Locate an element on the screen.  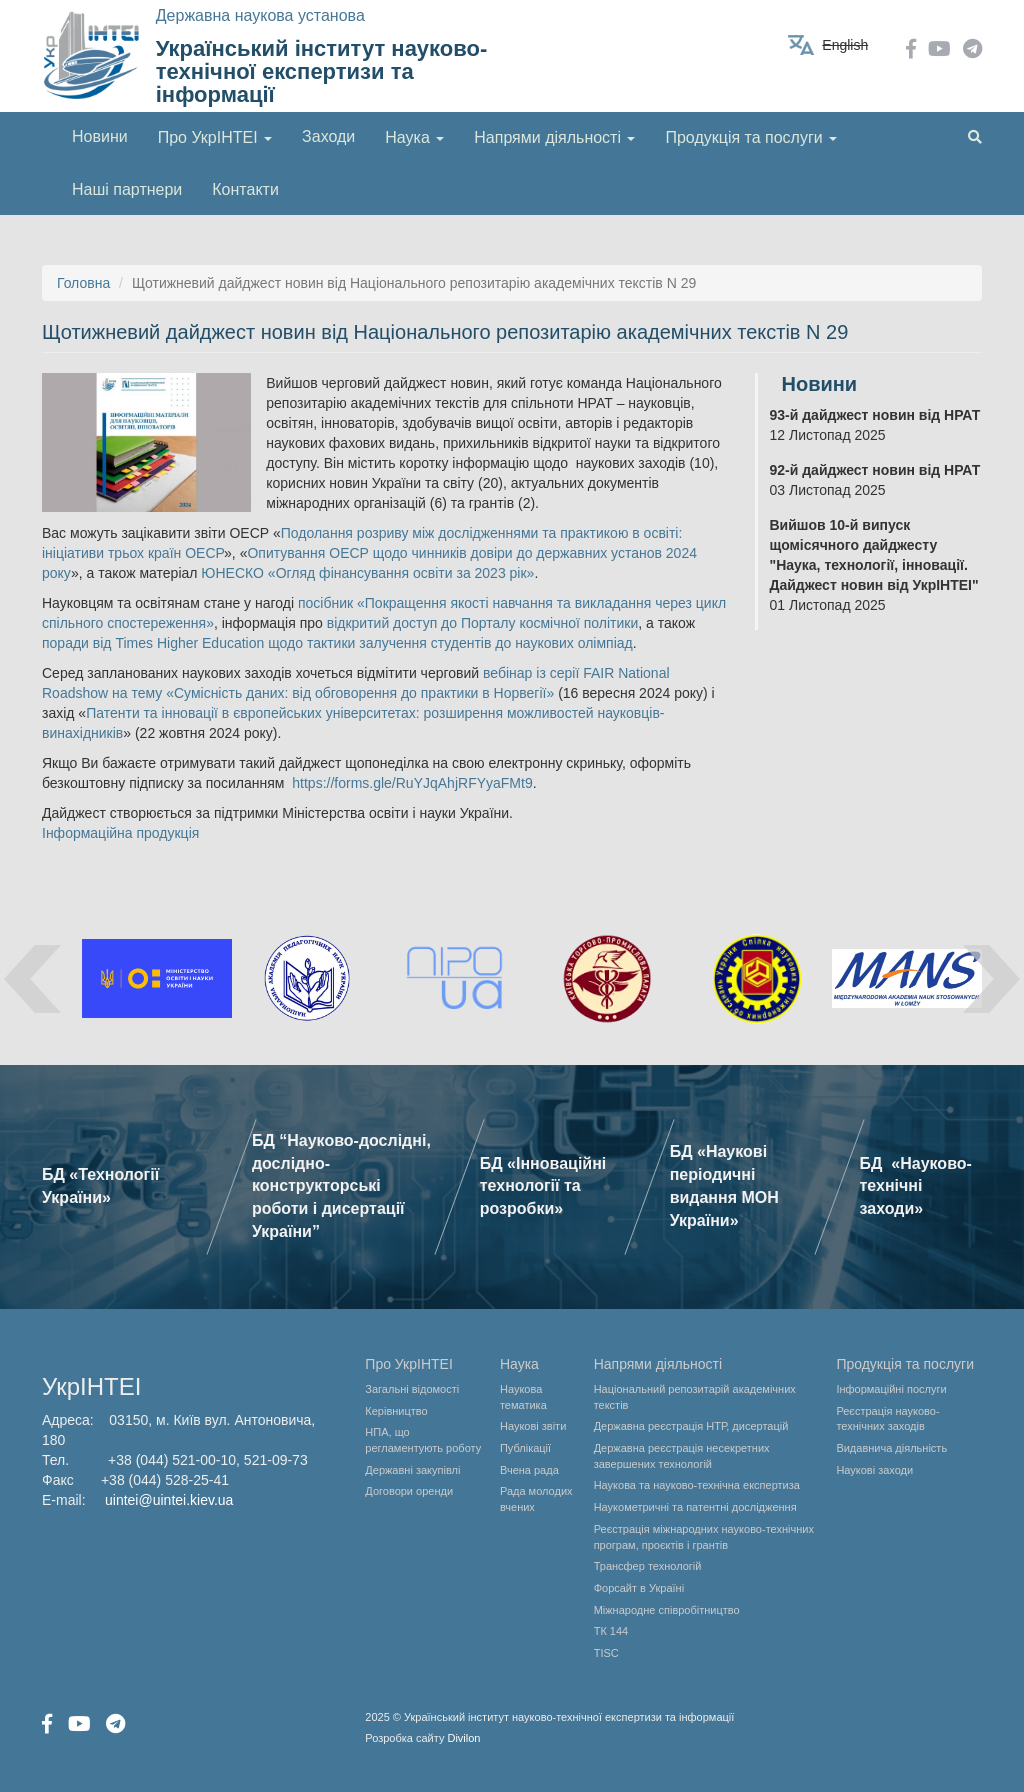
Договори оренди is located at coordinates (409, 1491).